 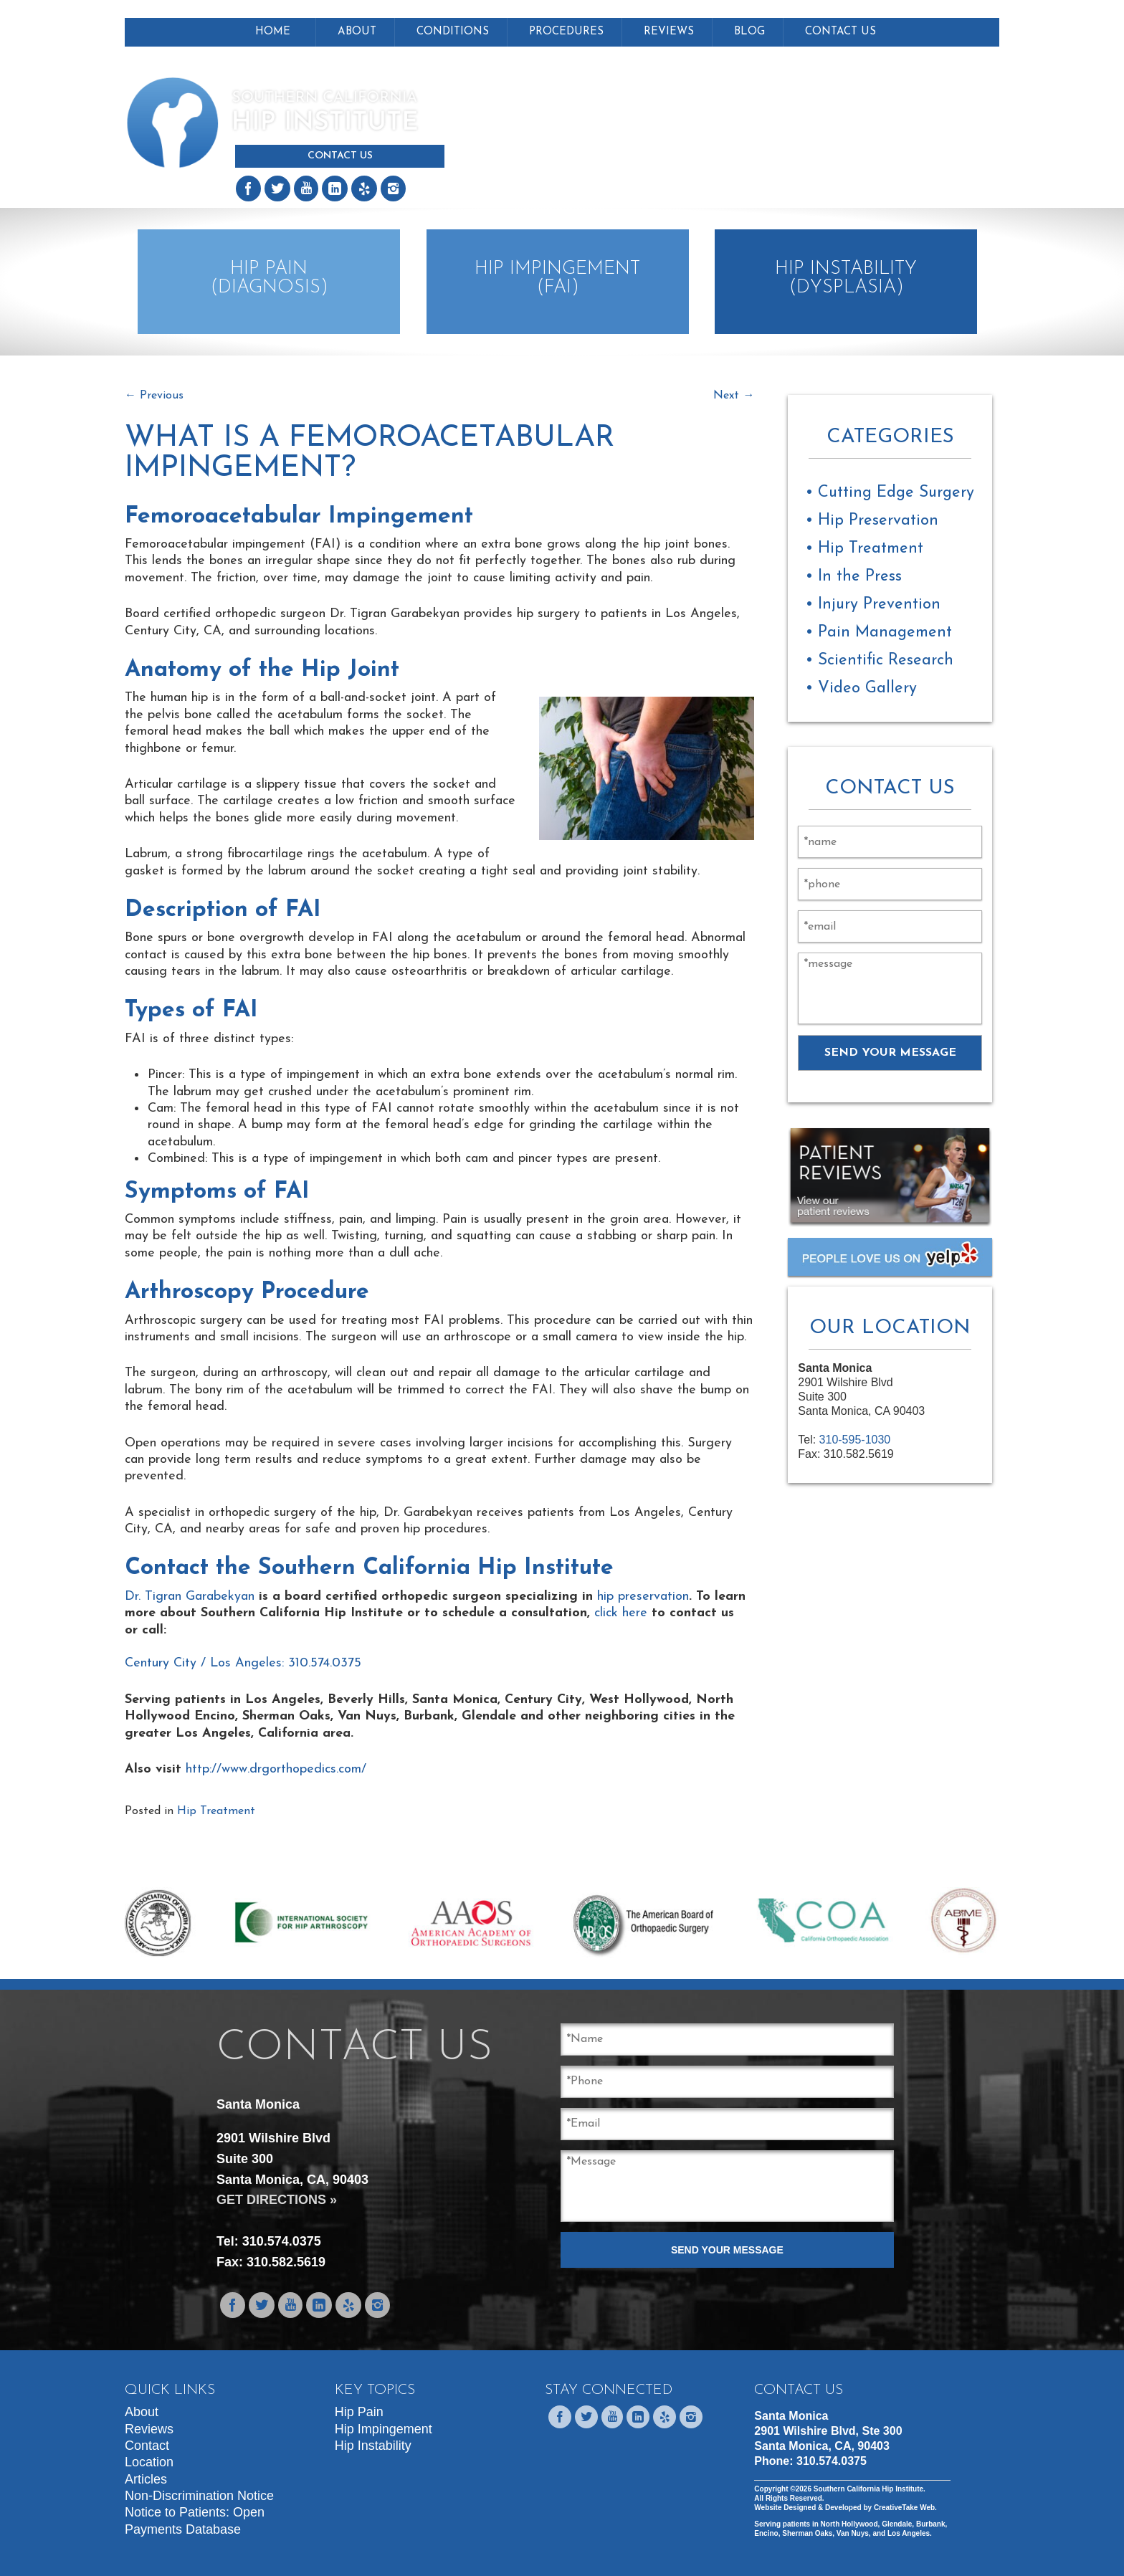 What do you see at coordinates (896, 493) in the screenshot?
I see `Cutting Edge Surgery` at bounding box center [896, 493].